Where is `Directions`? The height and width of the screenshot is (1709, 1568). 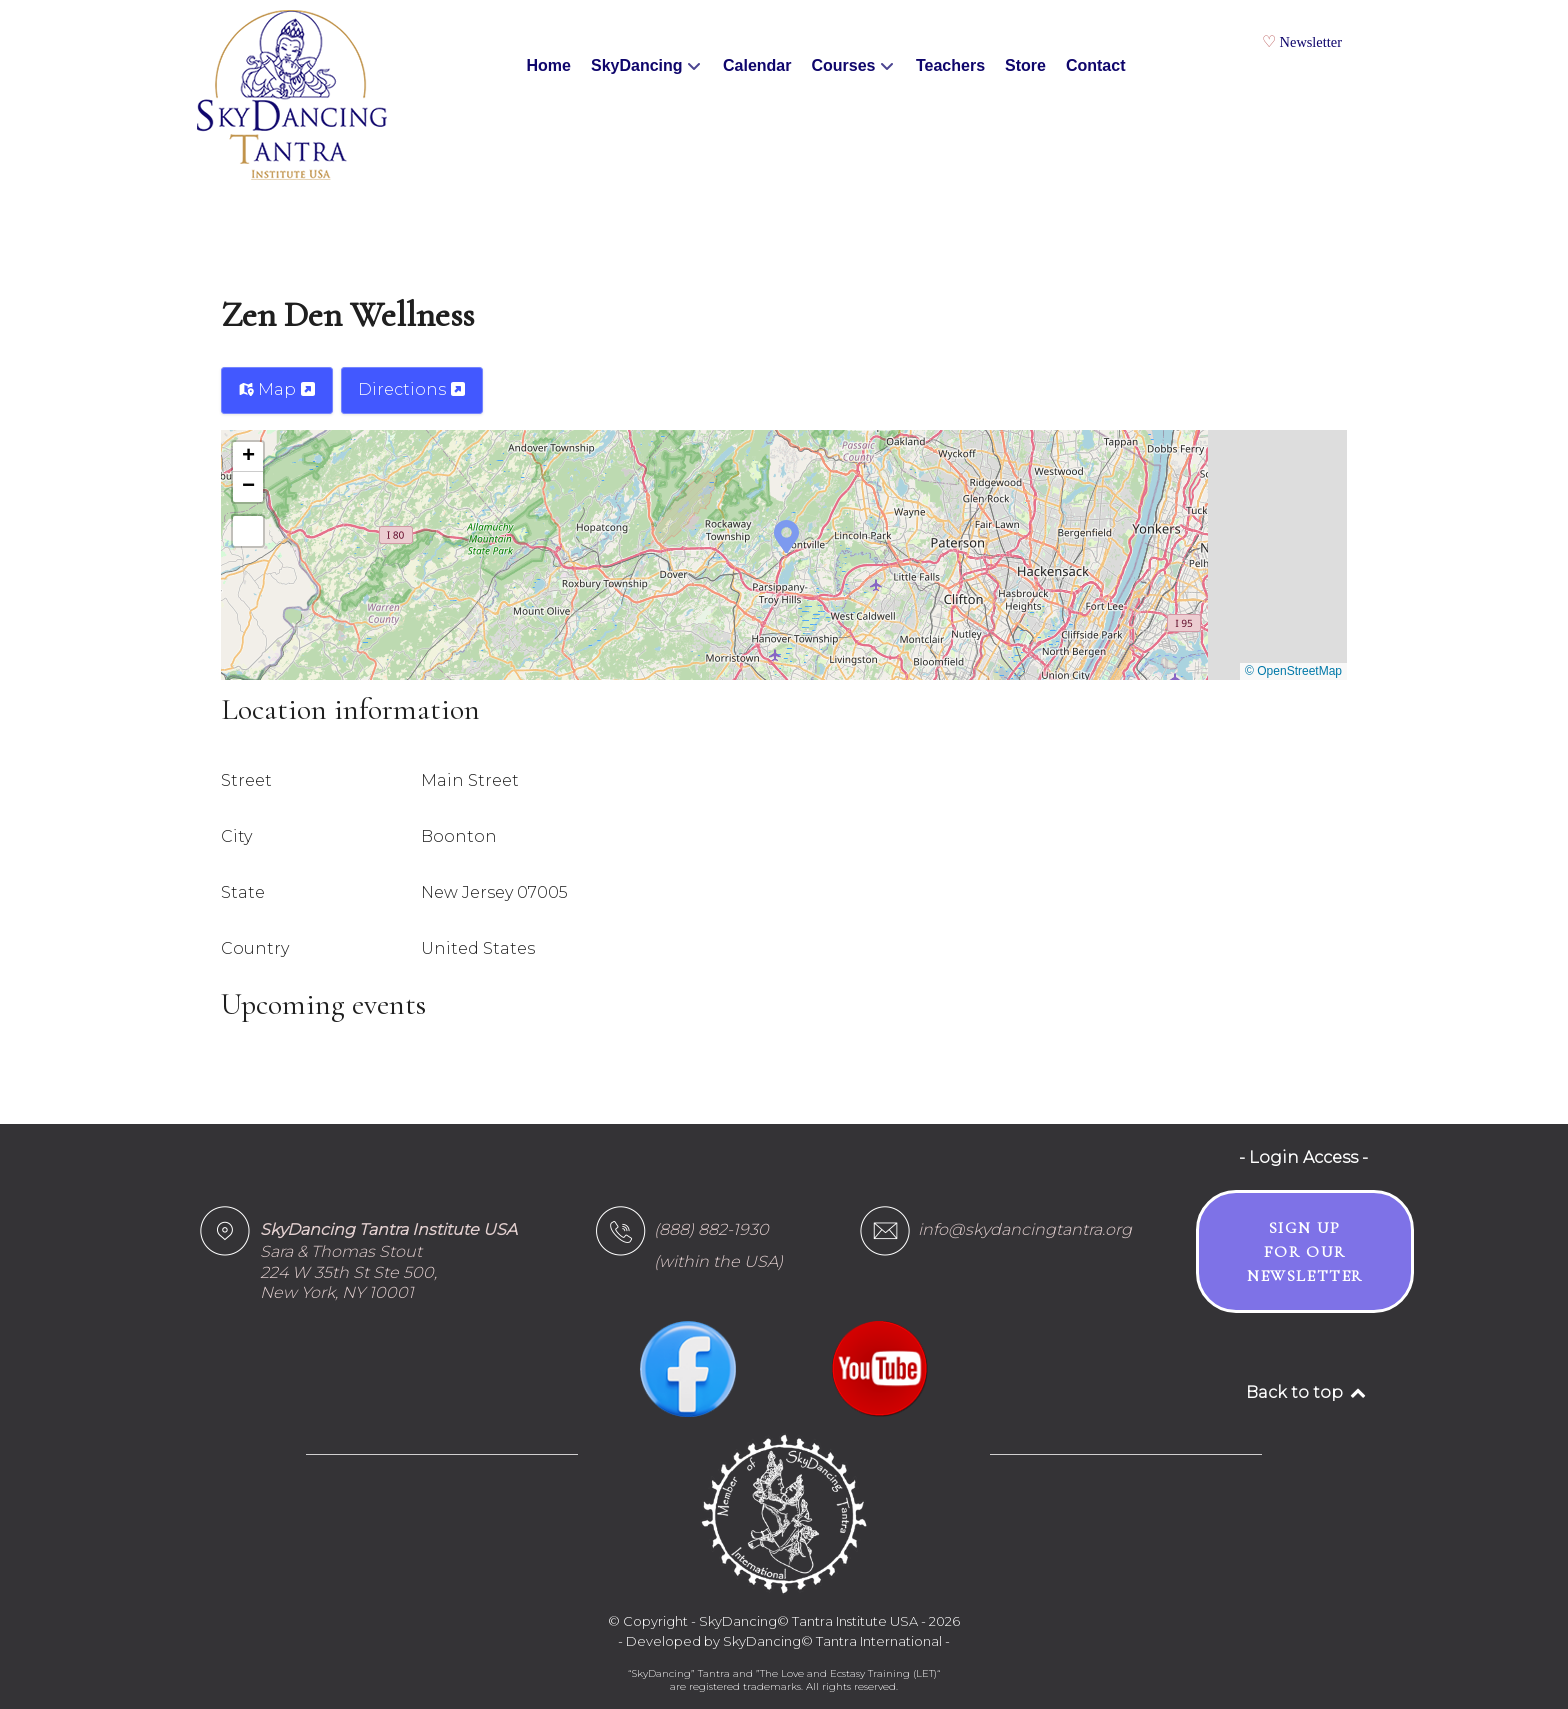
Directions is located at coordinates (412, 389).